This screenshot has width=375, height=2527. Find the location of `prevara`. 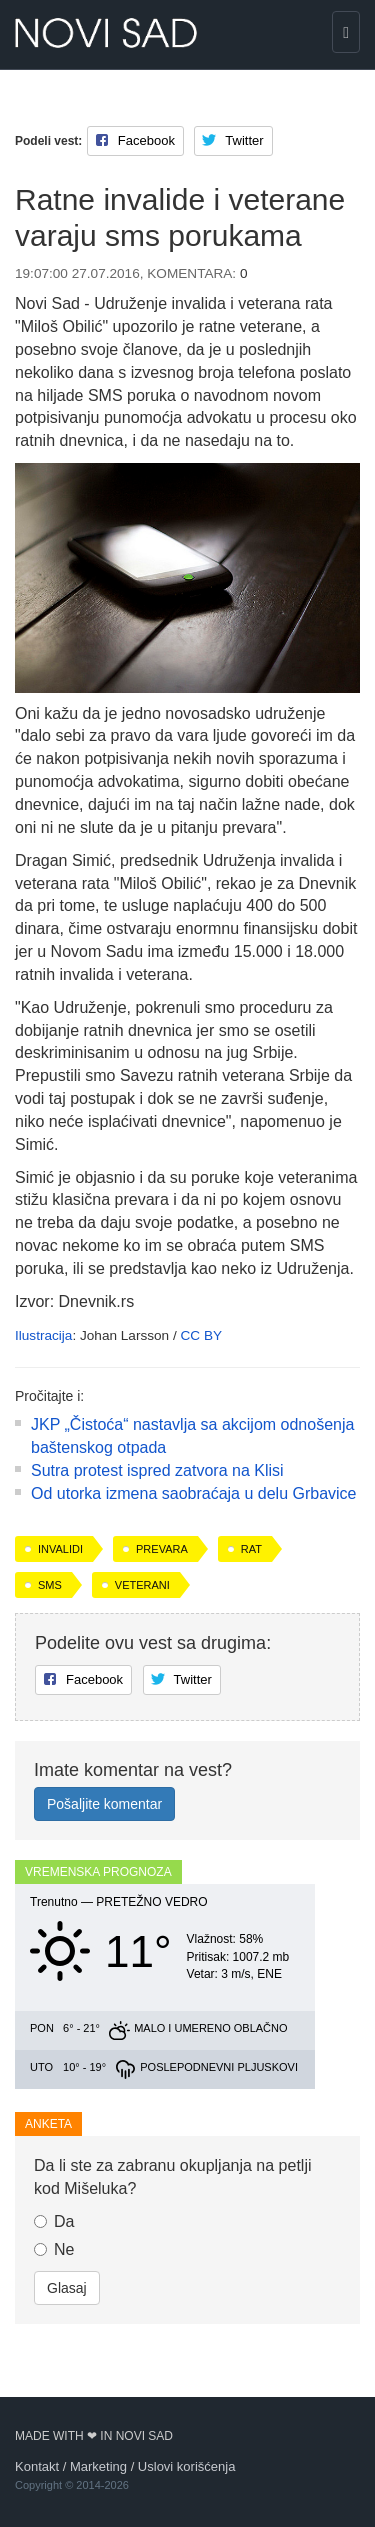

prevara is located at coordinates (162, 1549).